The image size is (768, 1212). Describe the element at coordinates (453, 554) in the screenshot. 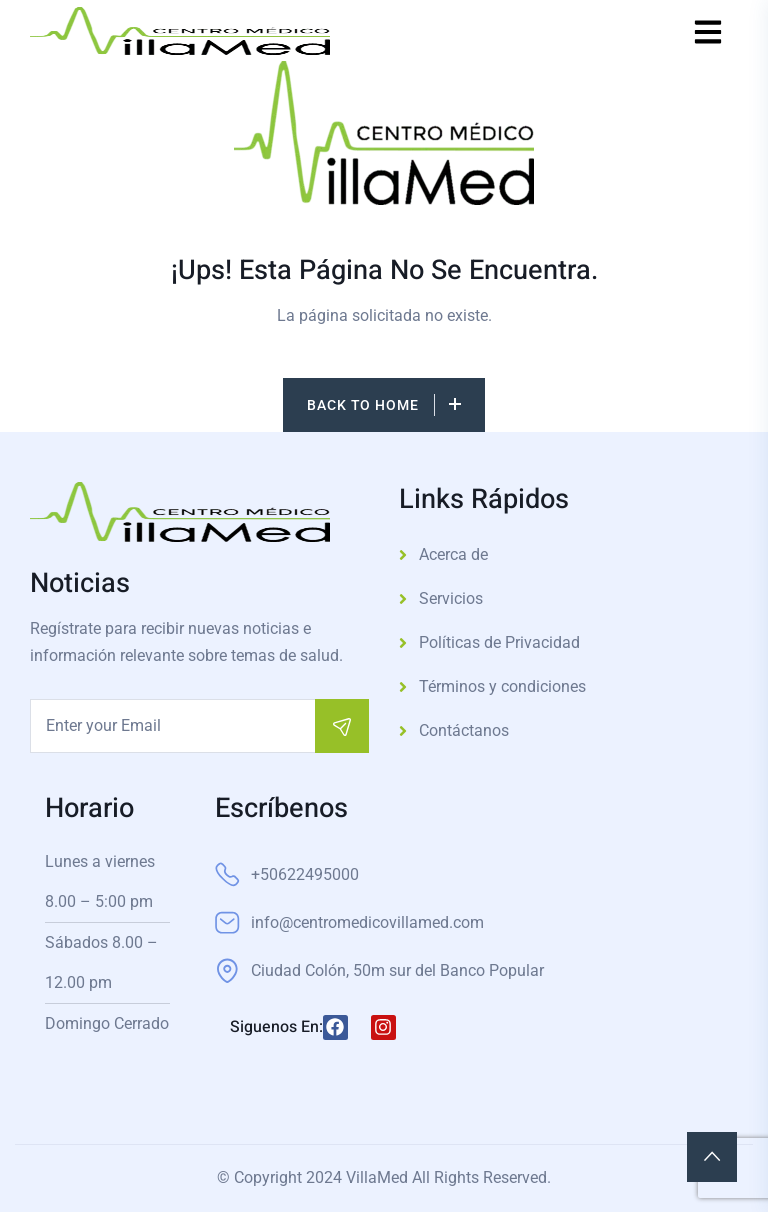

I see `Acerca de` at that location.